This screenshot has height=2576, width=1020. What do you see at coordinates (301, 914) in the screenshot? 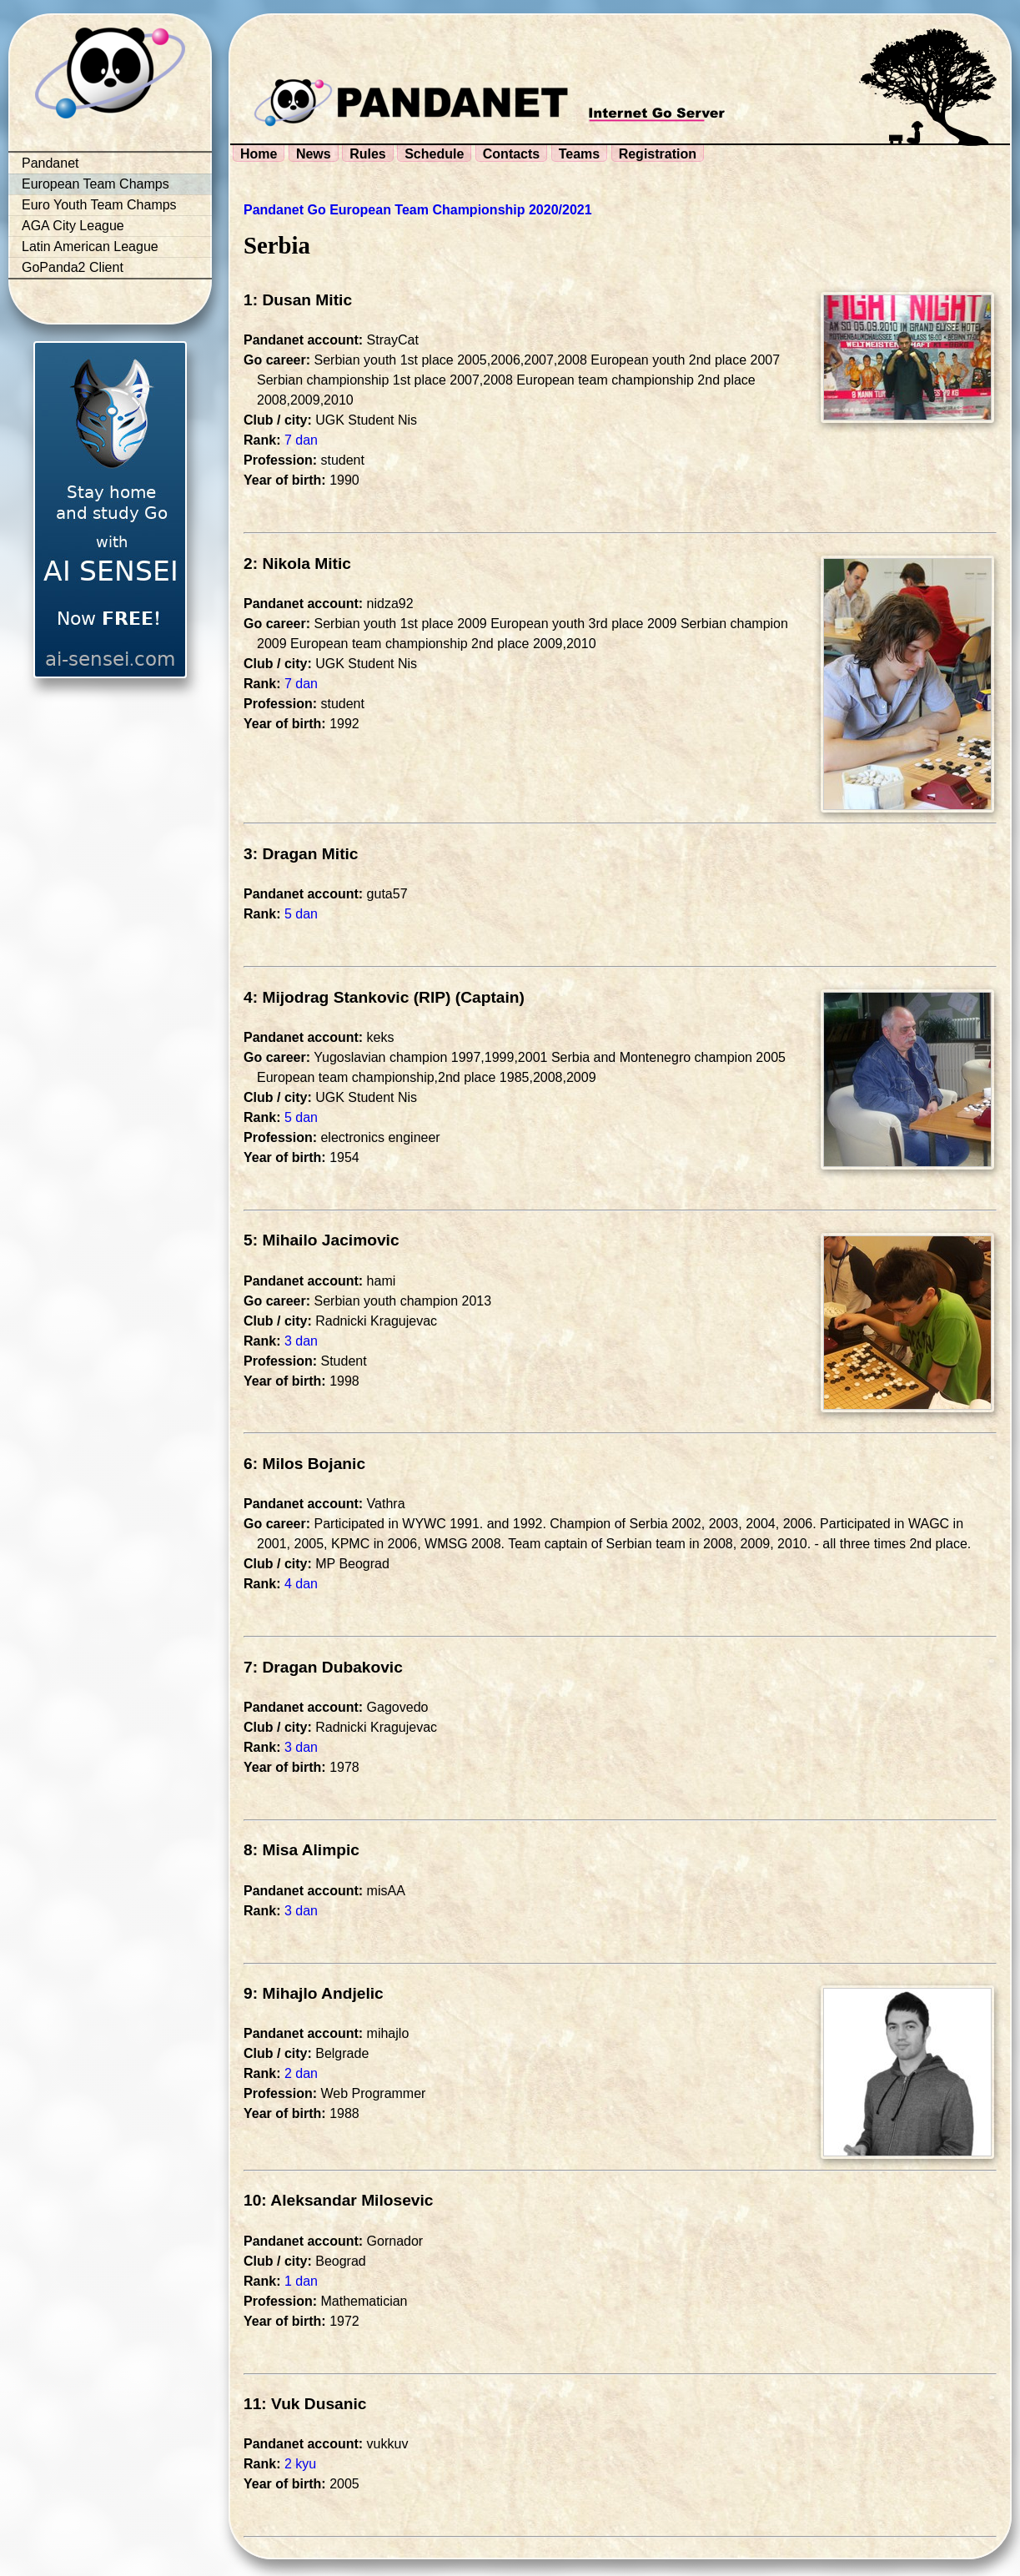
I see `5 dan` at bounding box center [301, 914].